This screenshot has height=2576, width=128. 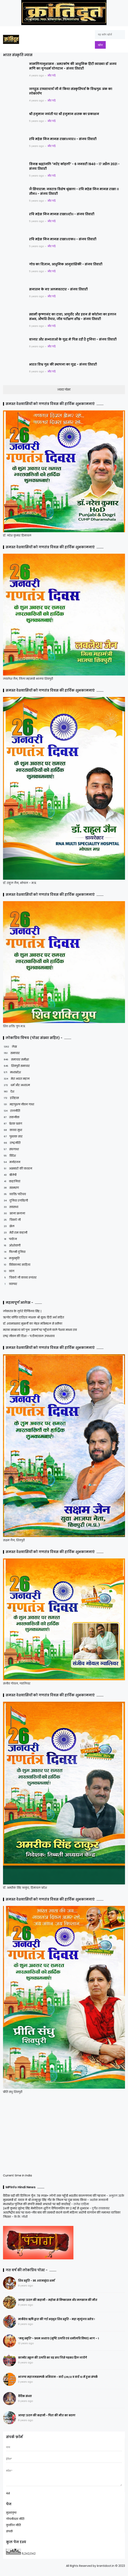 What do you see at coordinates (17, 1168) in the screenshot?
I see `अखबारों की कतरन` at bounding box center [17, 1168].